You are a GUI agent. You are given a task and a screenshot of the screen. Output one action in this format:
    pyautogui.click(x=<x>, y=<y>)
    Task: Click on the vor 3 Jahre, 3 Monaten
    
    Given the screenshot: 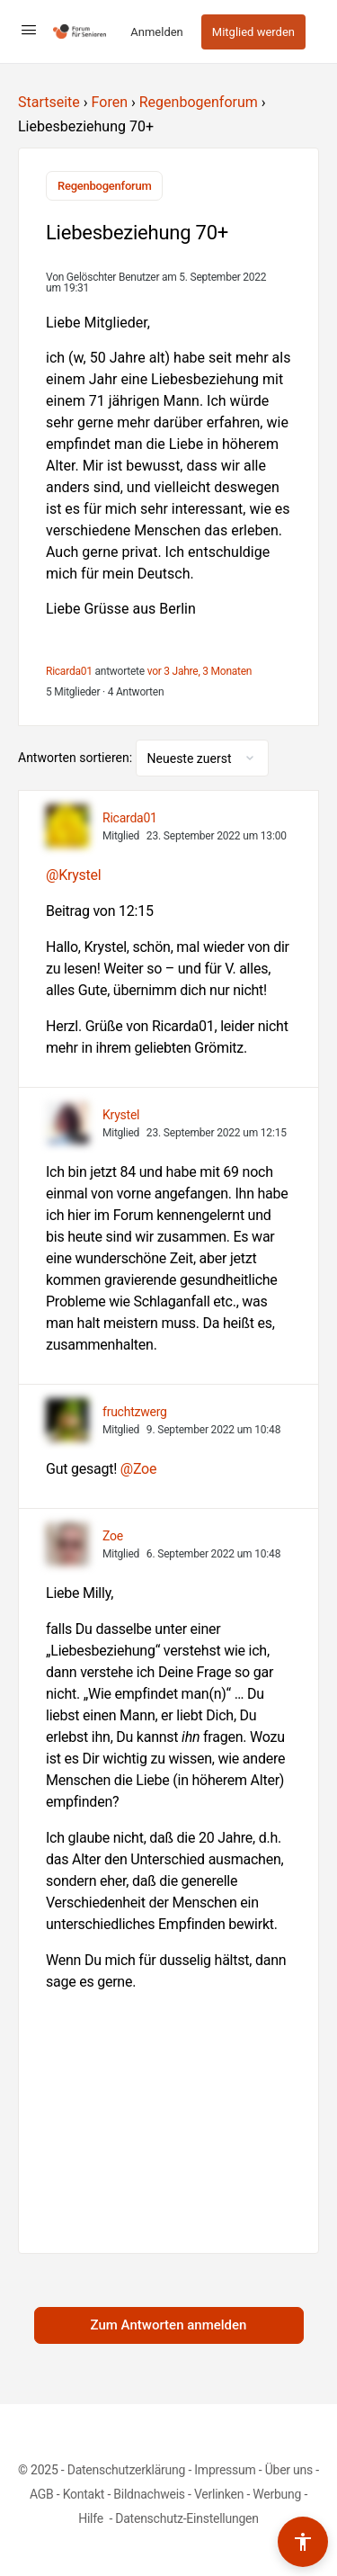 What is the action you would take?
    pyautogui.click(x=200, y=671)
    